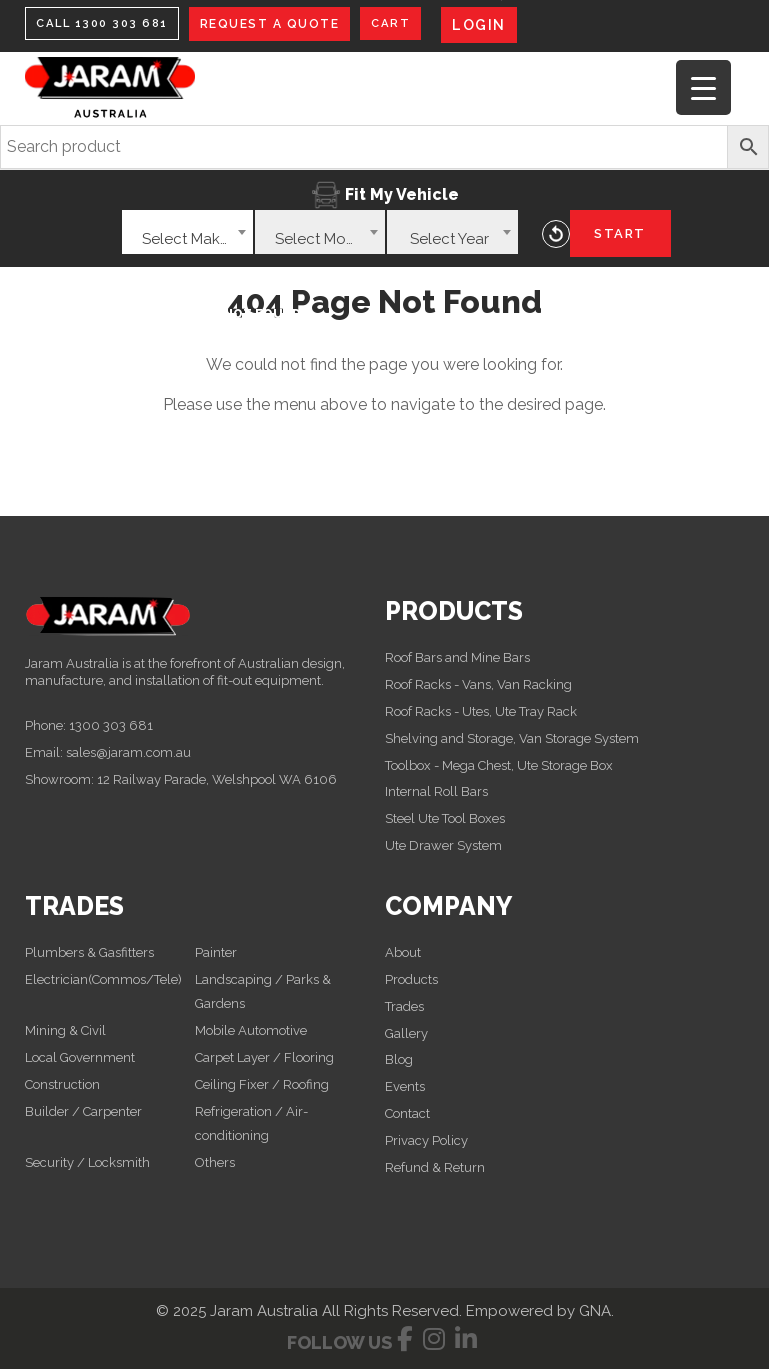 The image size is (769, 1370). What do you see at coordinates (445, 819) in the screenshot?
I see `Steel Ute Tool Boxes` at bounding box center [445, 819].